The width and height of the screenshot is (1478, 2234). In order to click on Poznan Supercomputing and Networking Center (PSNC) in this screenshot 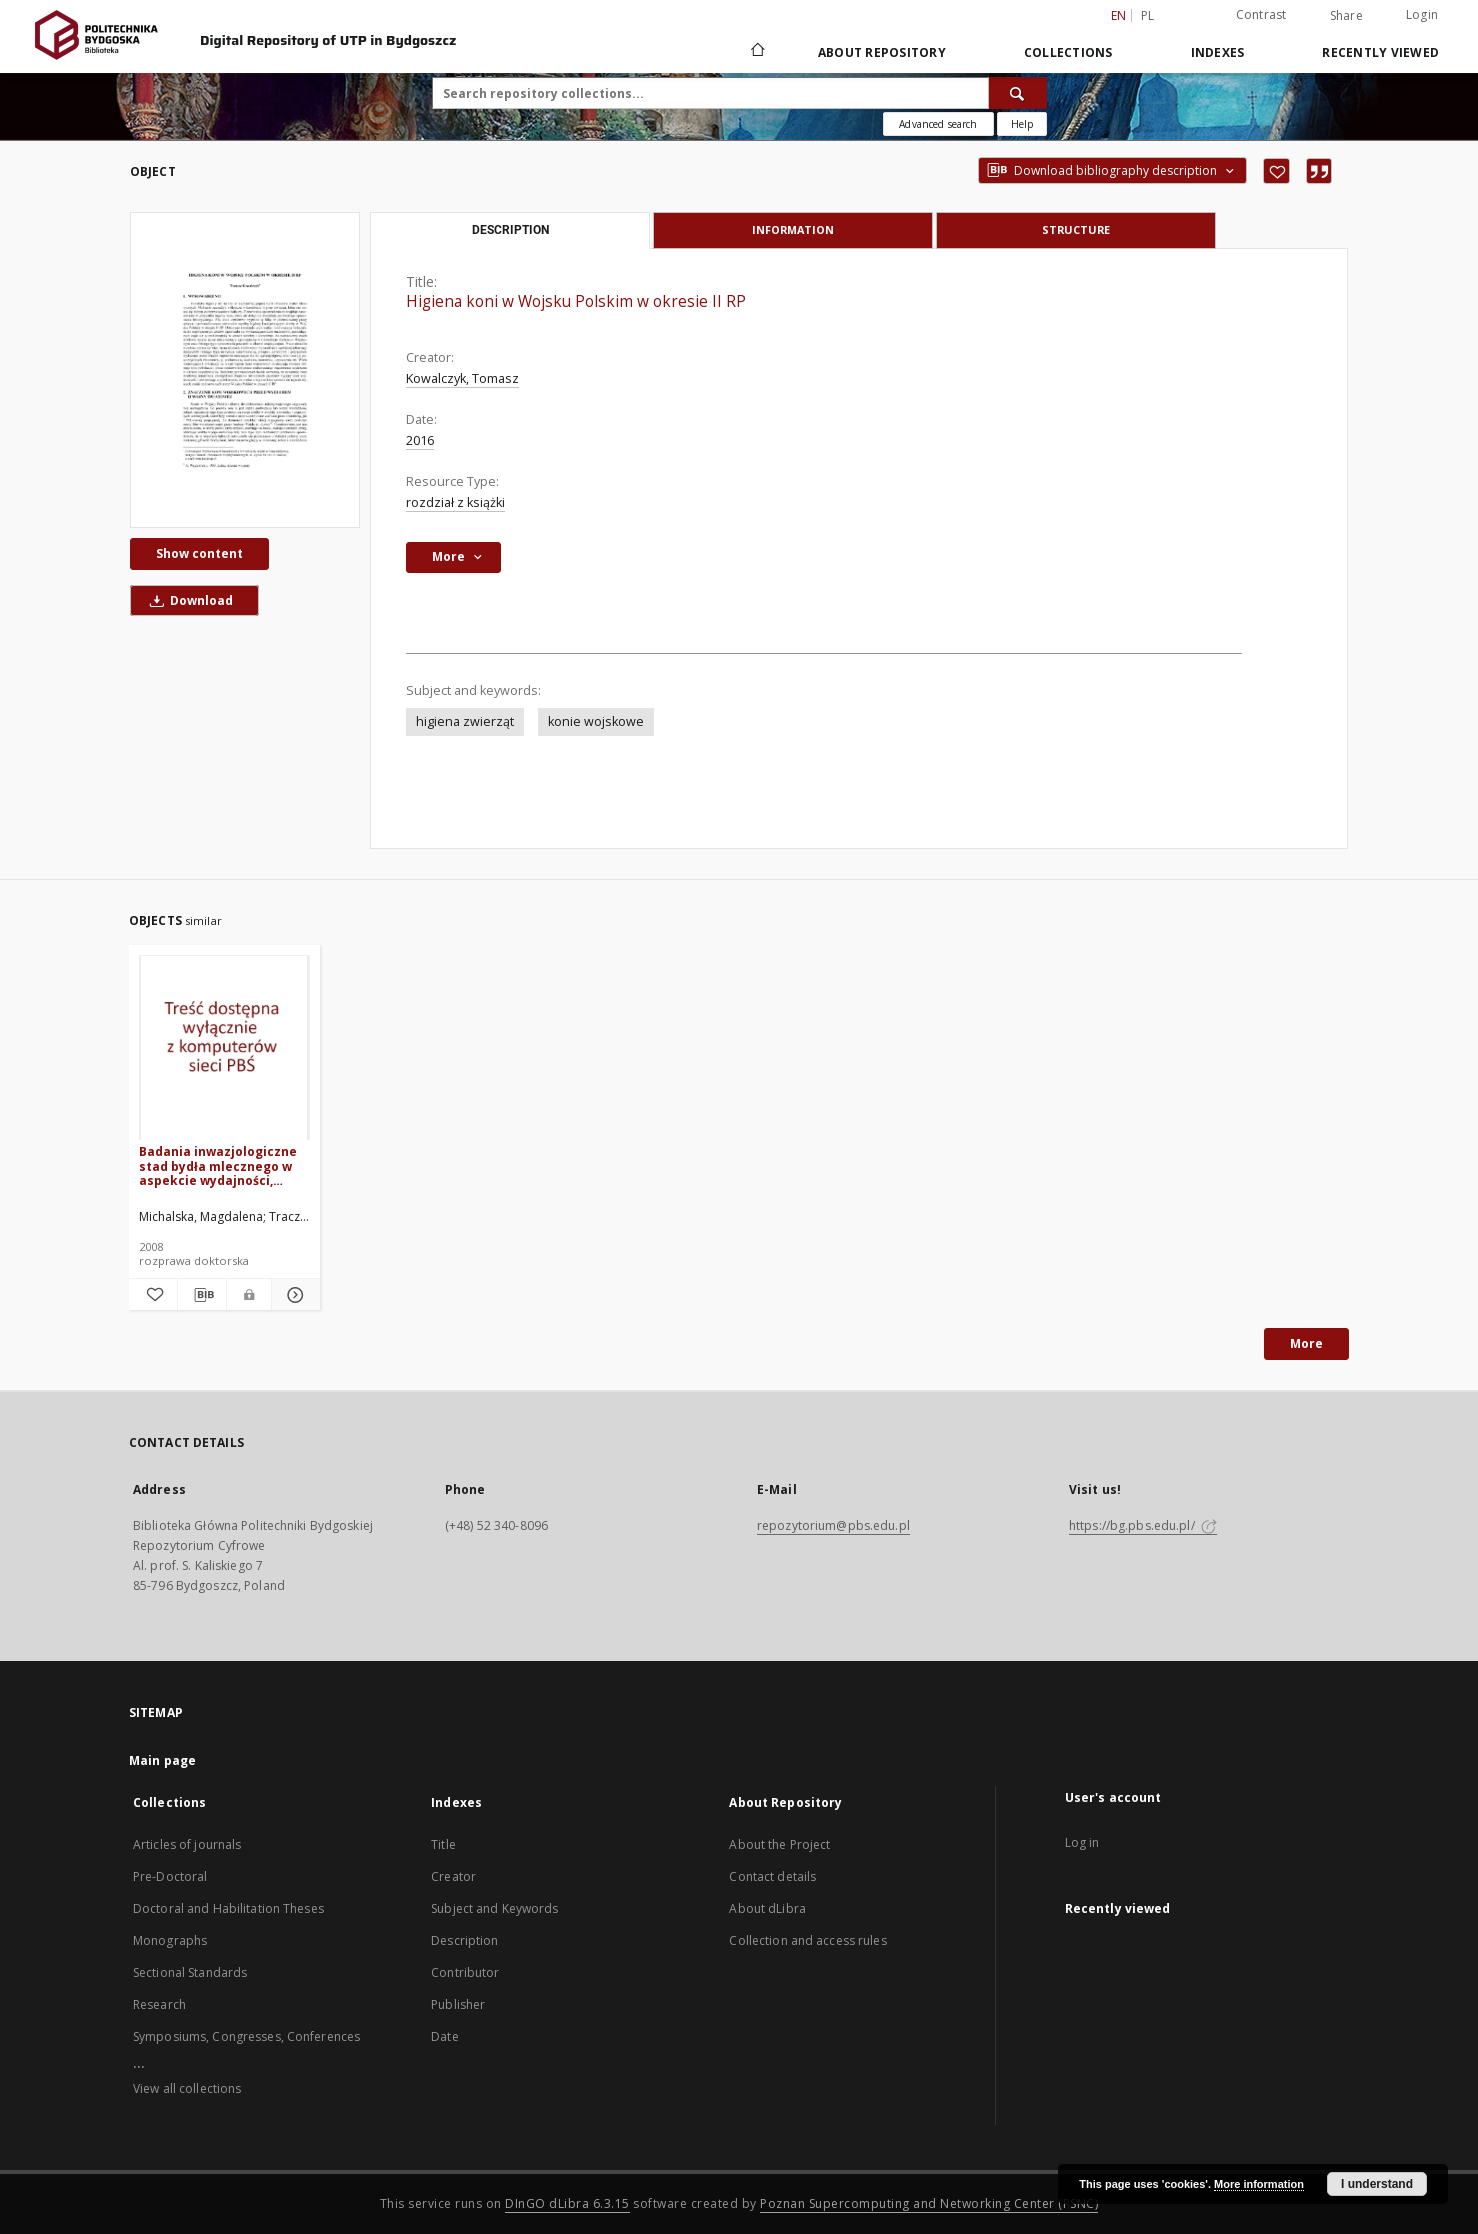, I will do `click(929, 2203)`.